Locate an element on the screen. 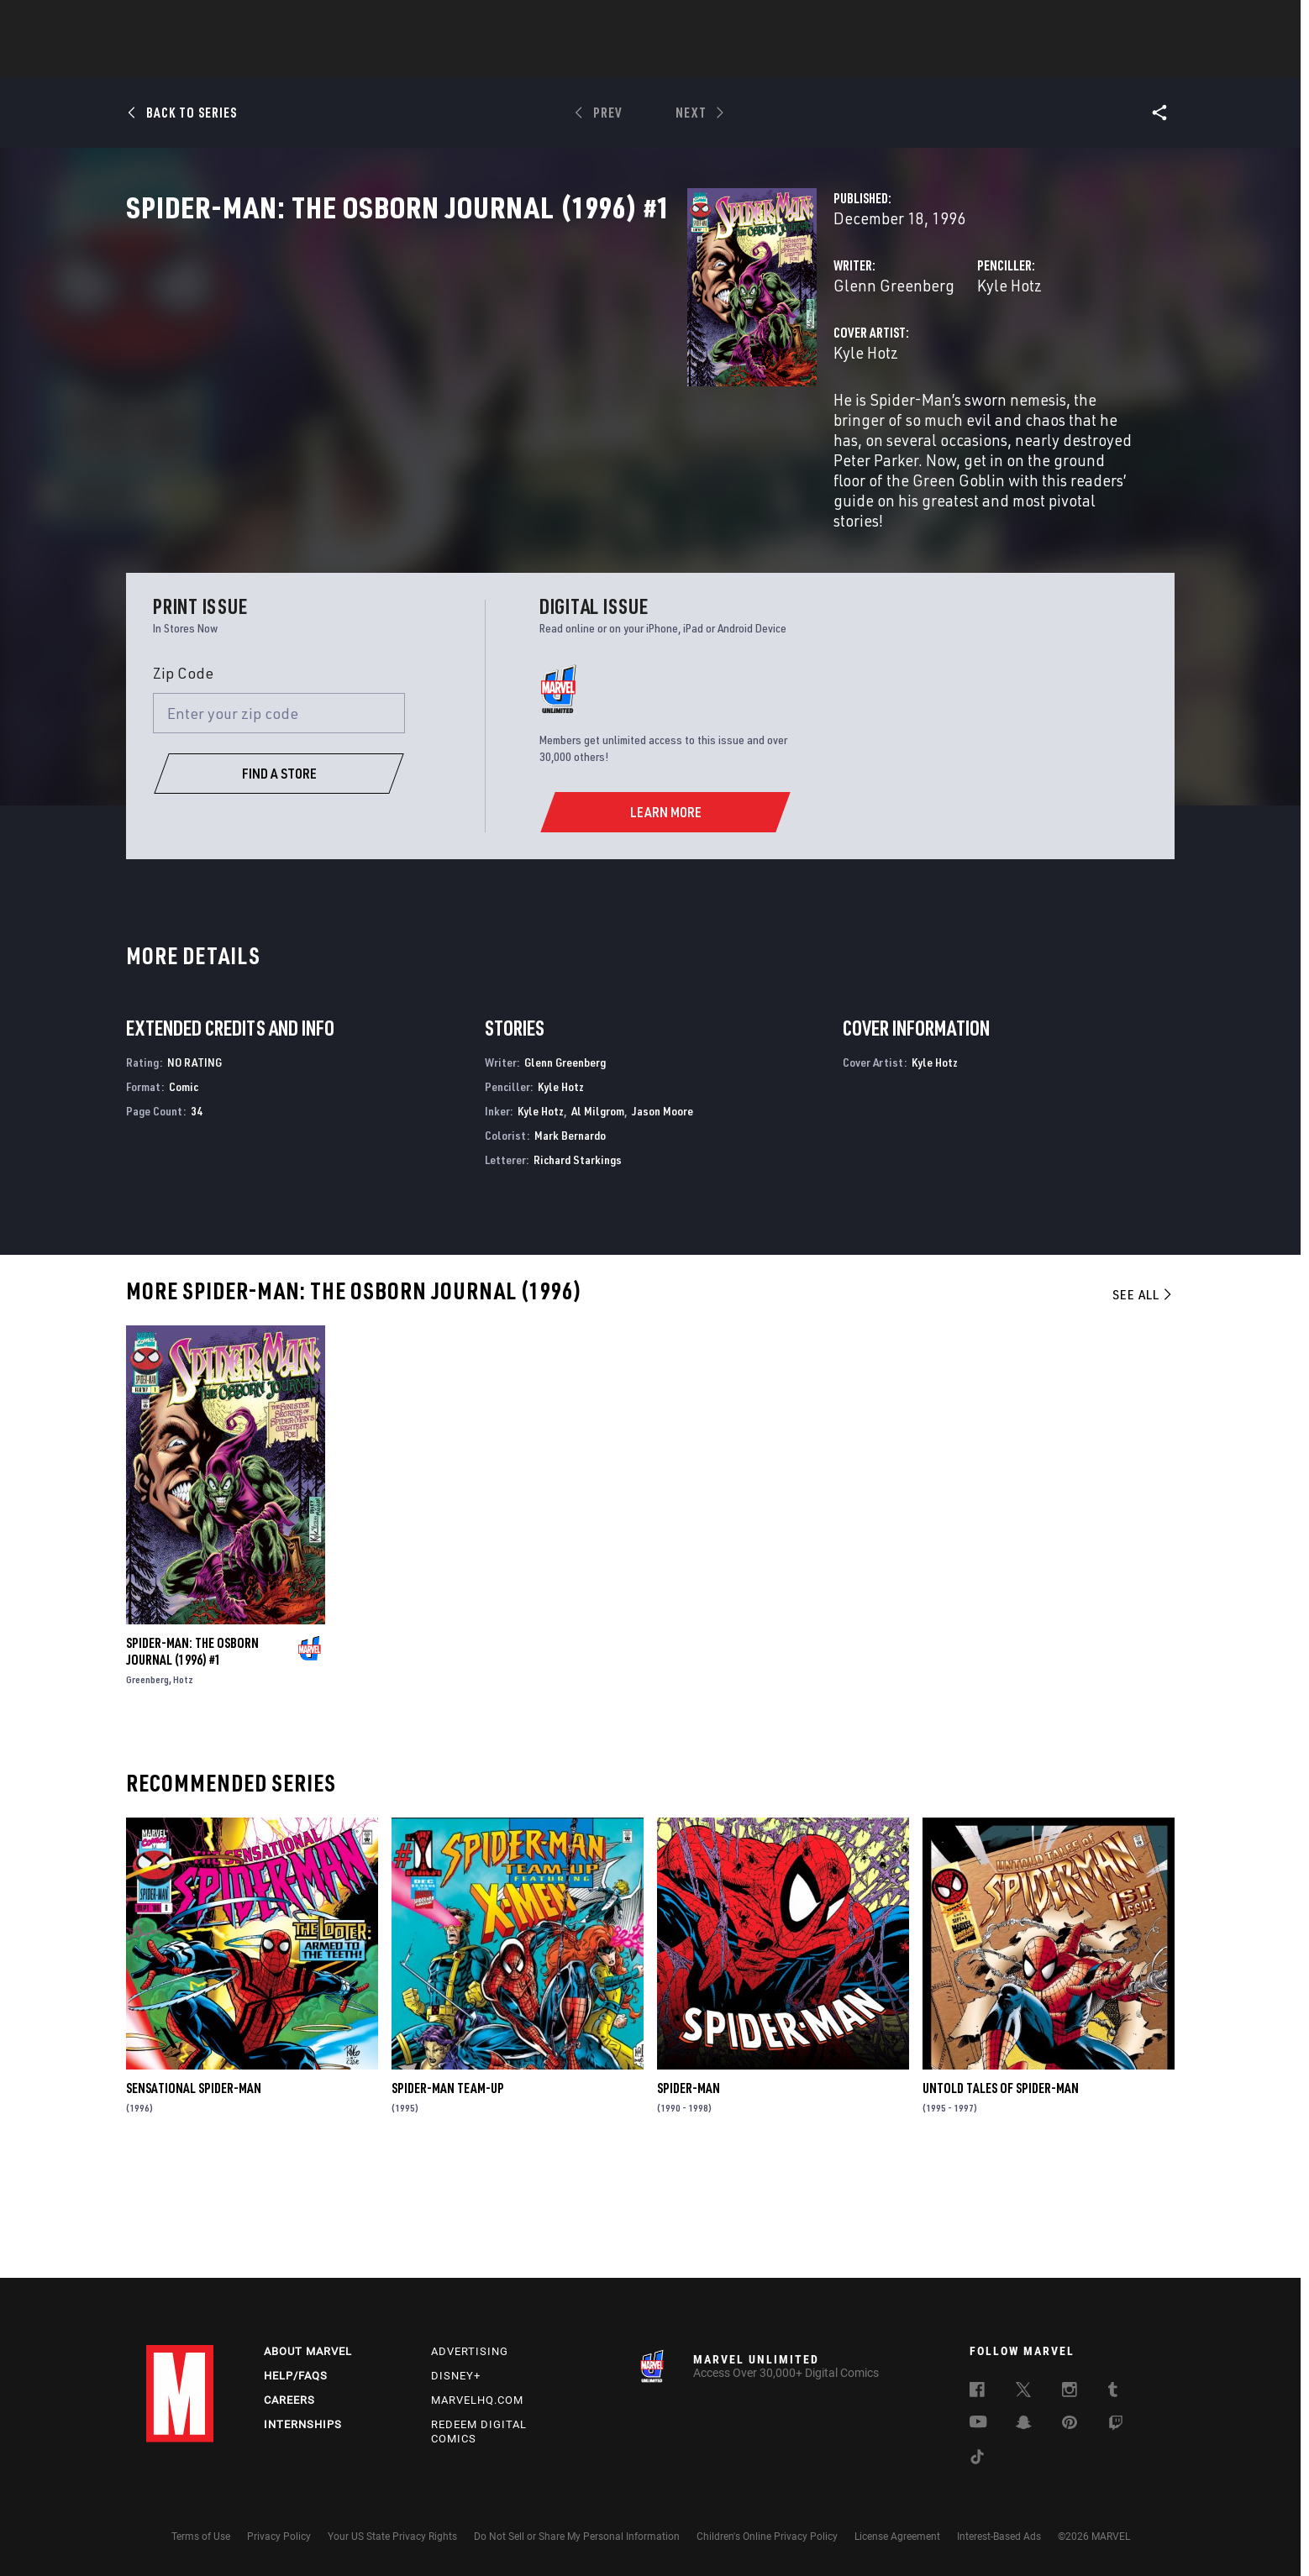 The height and width of the screenshot is (2576, 1309). Al Milgrom is located at coordinates (597, 1220).